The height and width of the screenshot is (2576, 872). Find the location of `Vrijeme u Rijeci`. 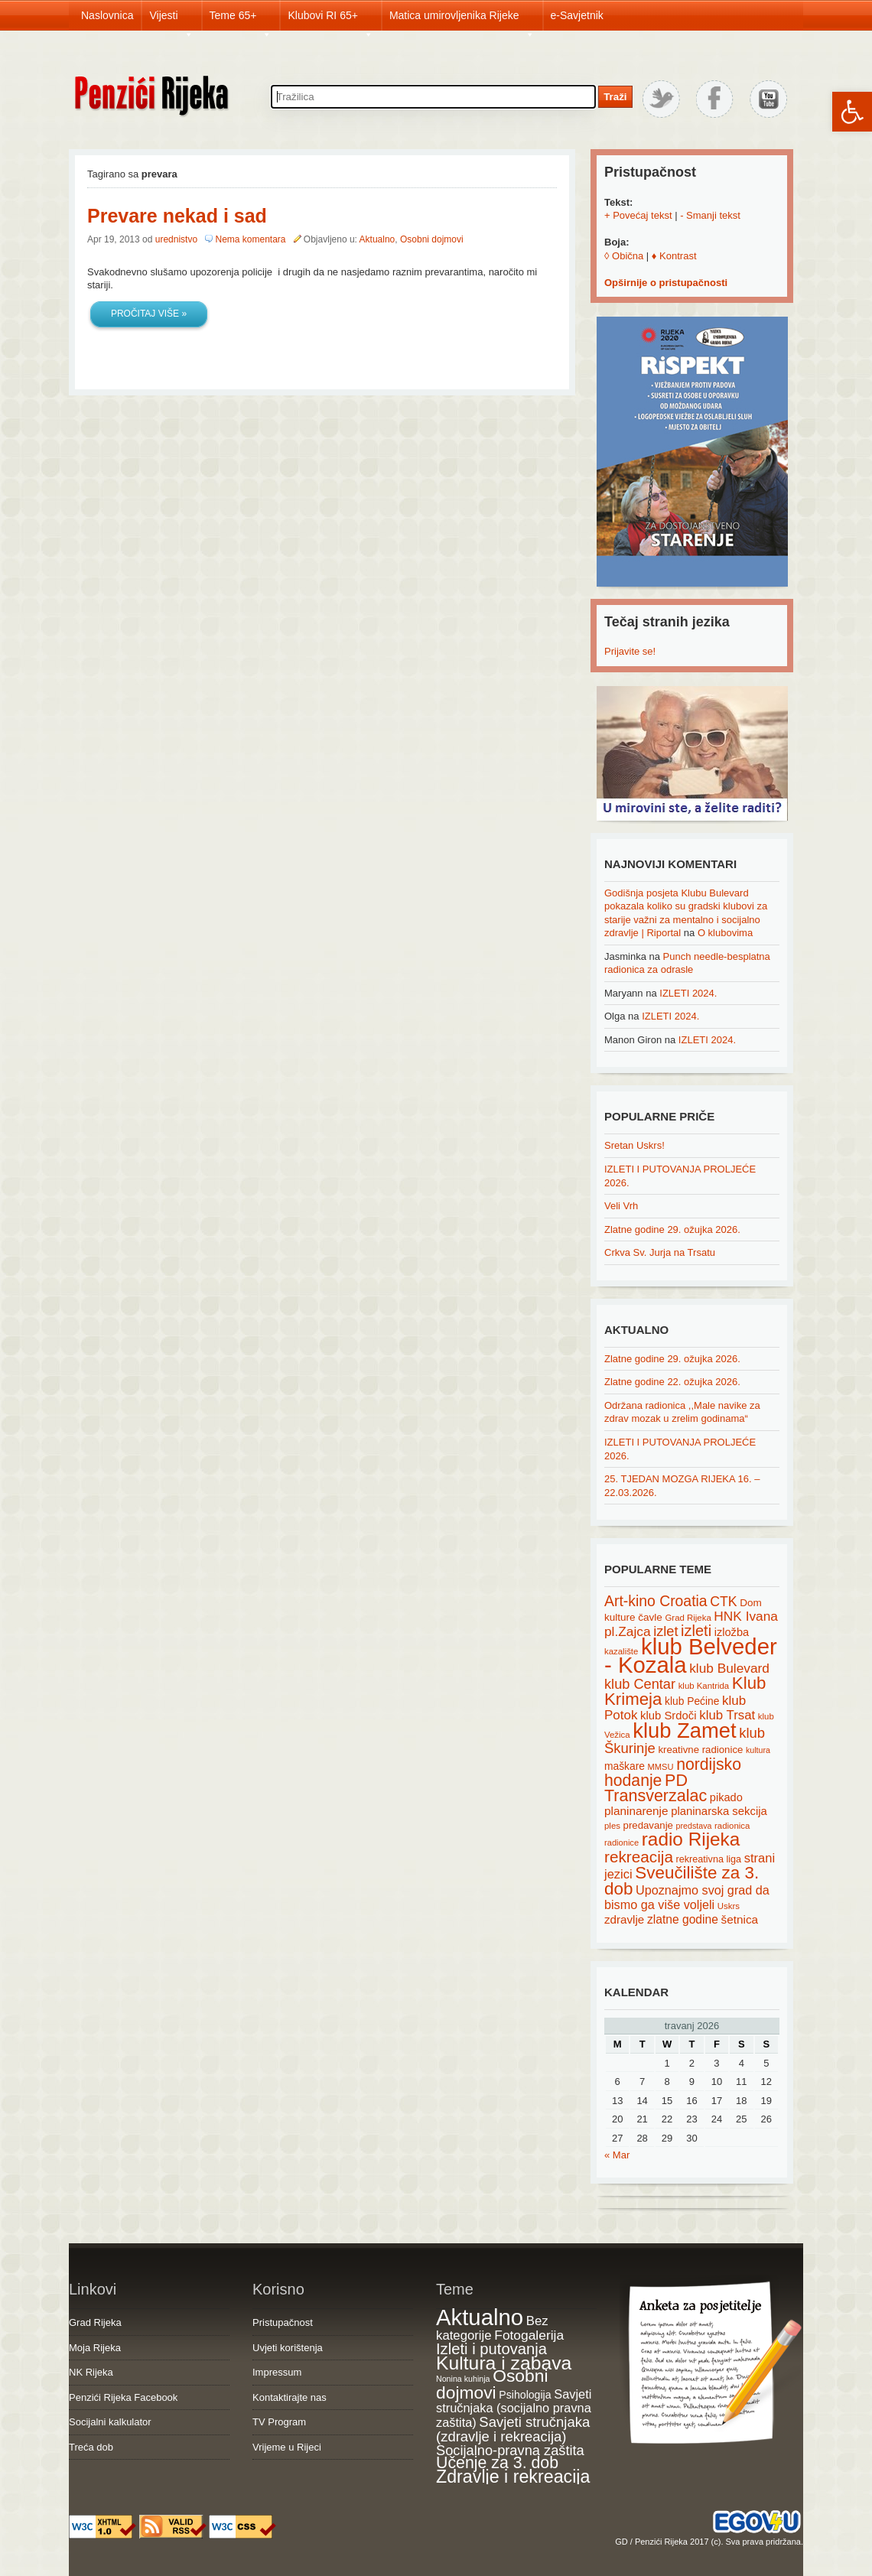

Vrijeme u Rijeci is located at coordinates (286, 2447).